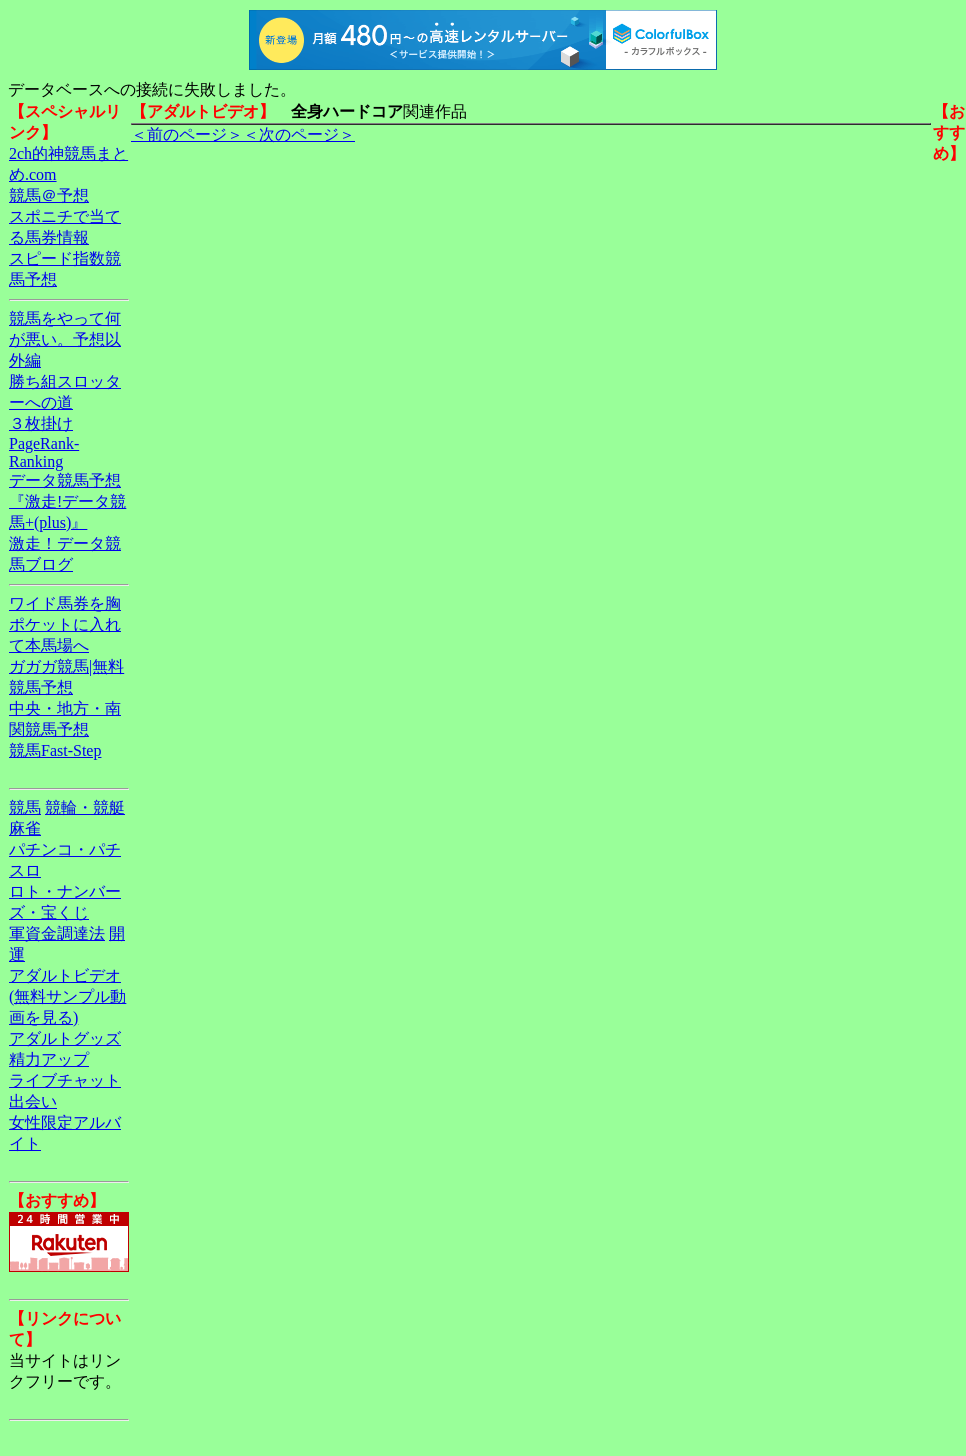 This screenshot has height=1456, width=966. What do you see at coordinates (25, 807) in the screenshot?
I see `競馬` at bounding box center [25, 807].